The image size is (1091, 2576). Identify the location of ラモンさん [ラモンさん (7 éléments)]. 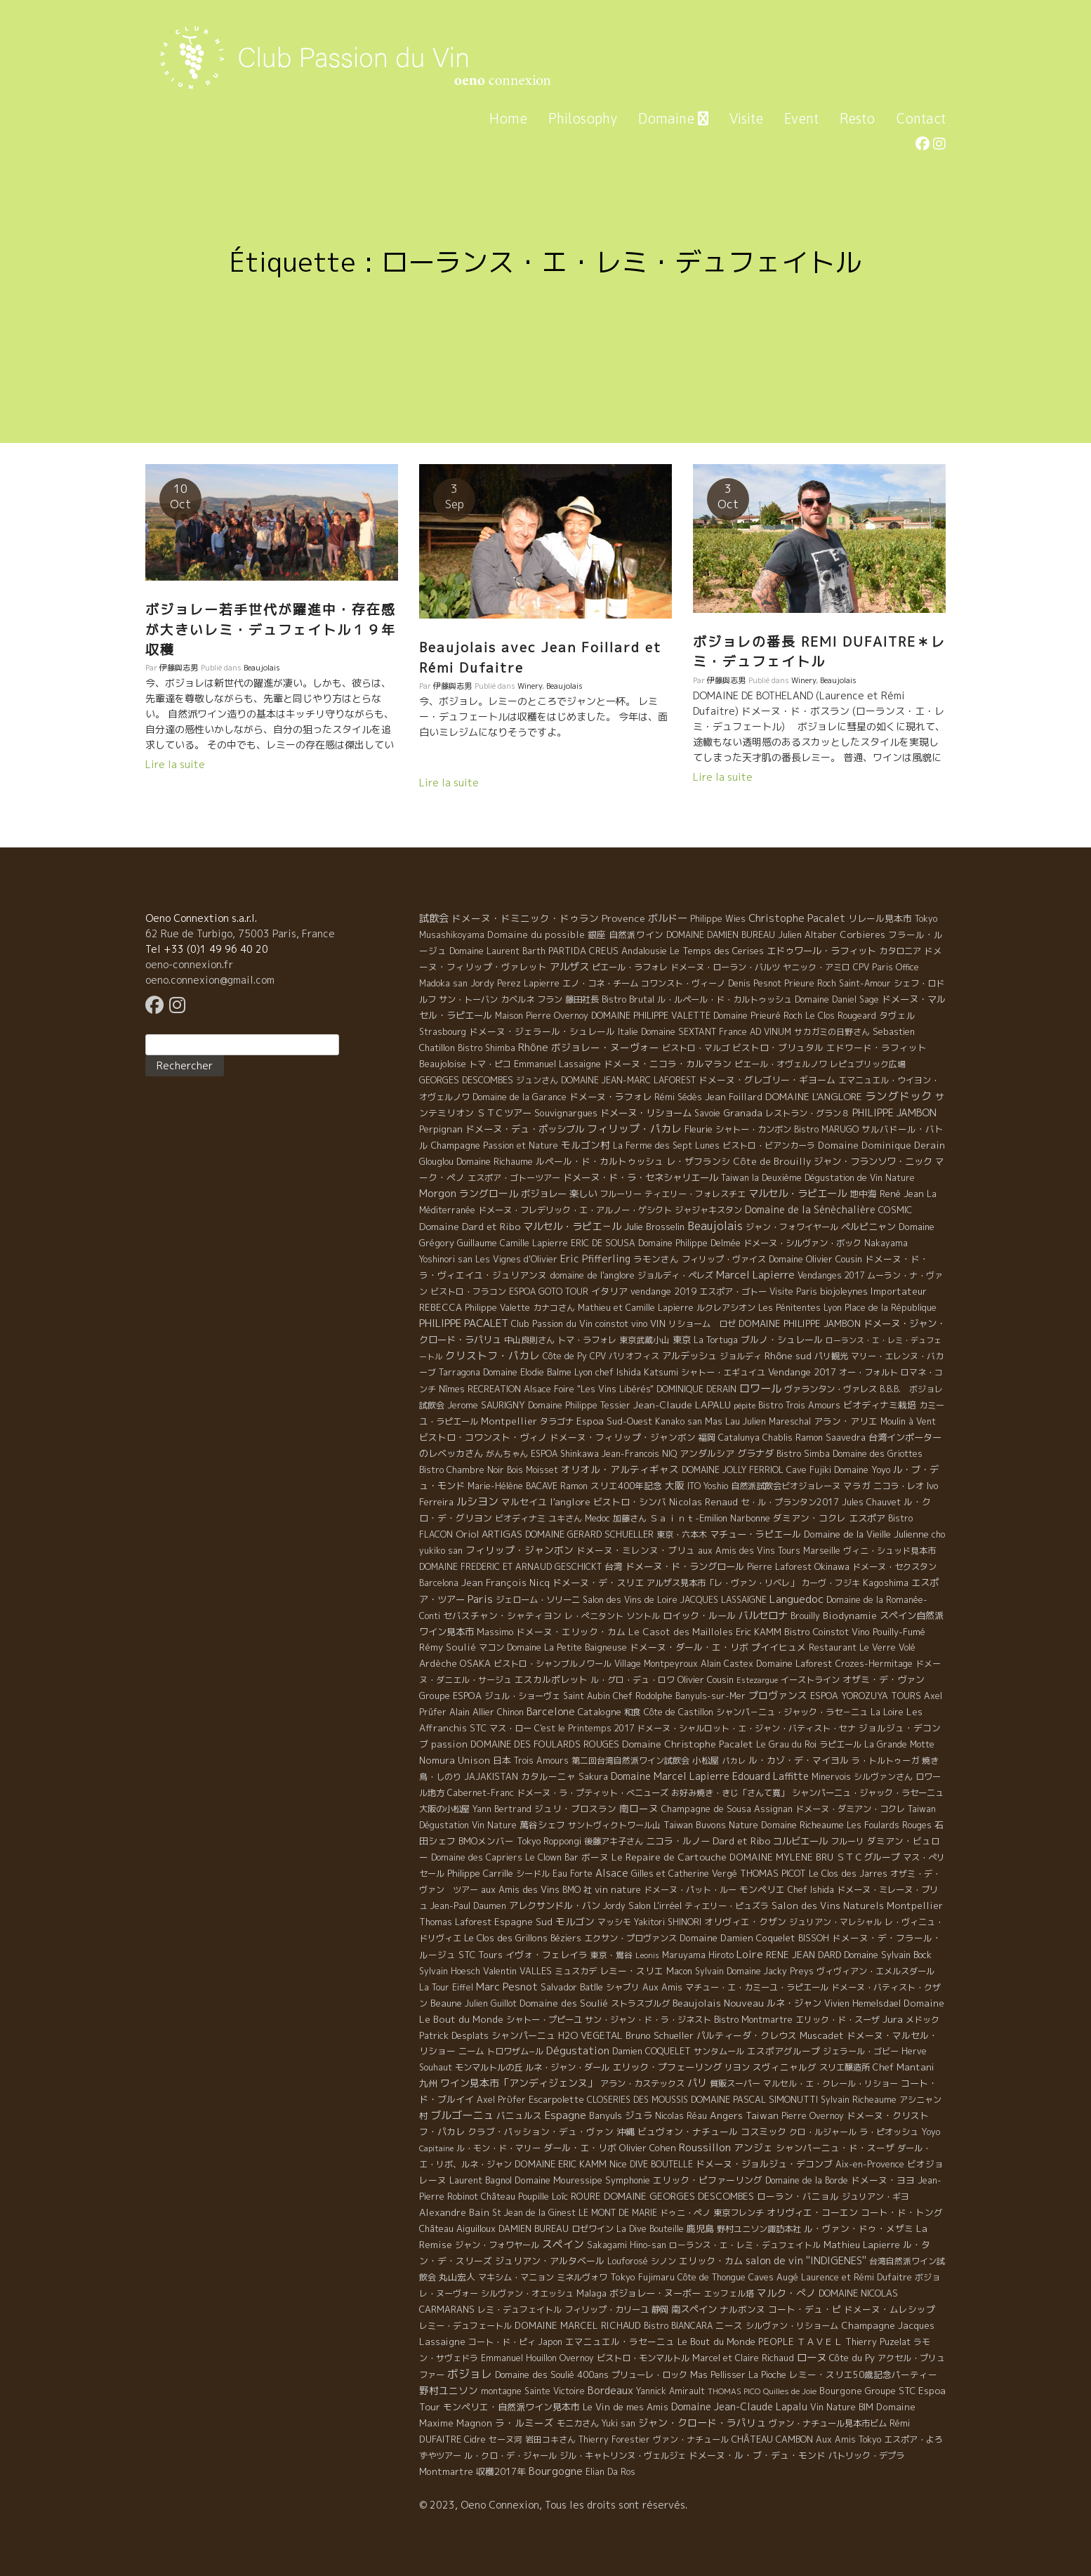
(656, 1259).